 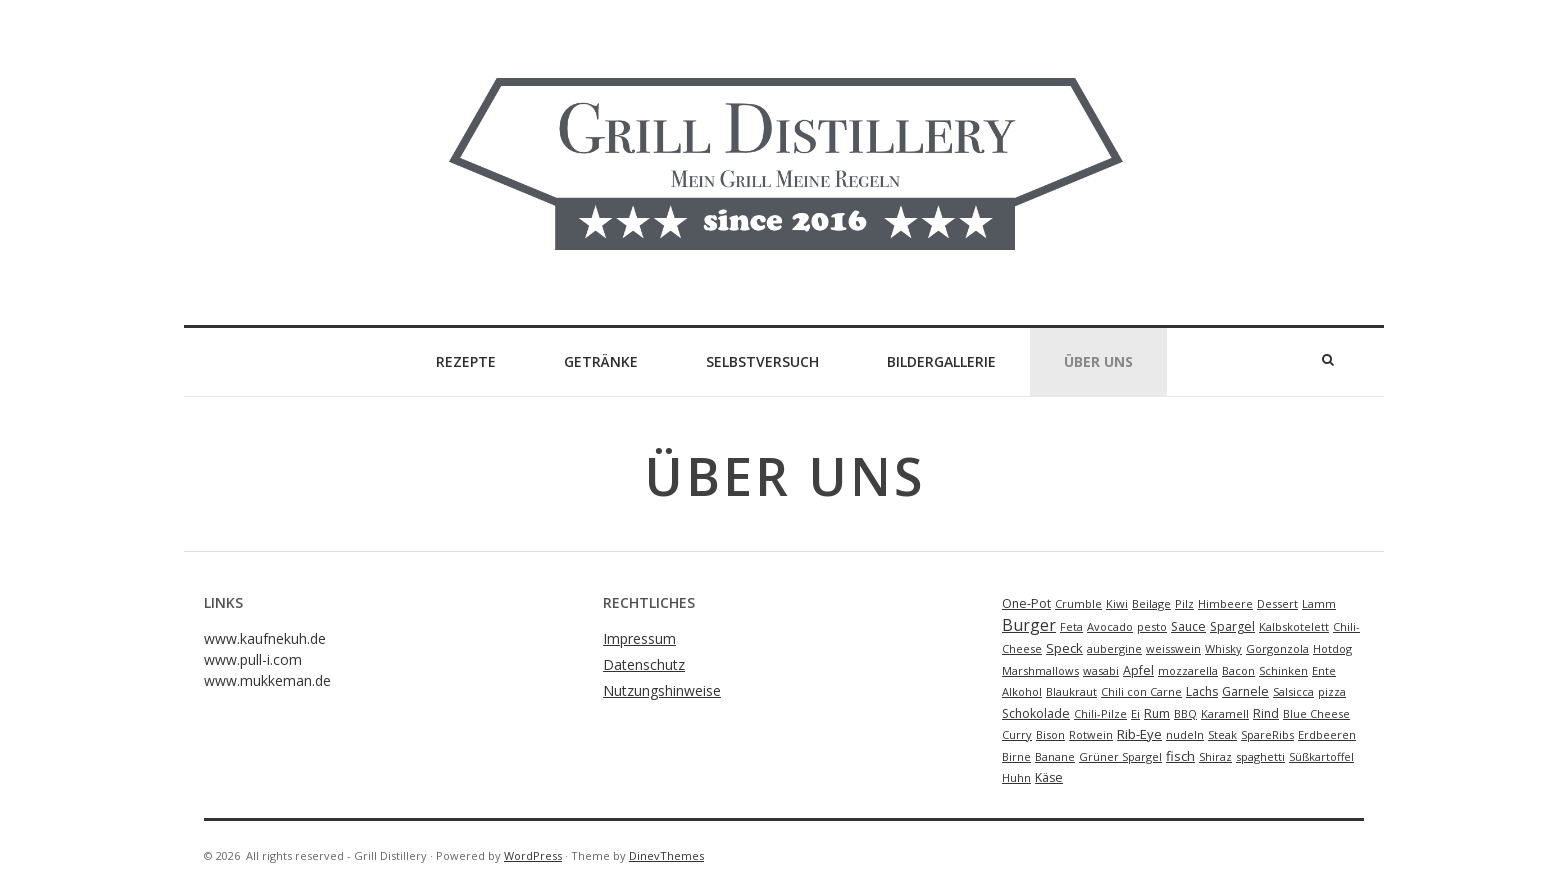 What do you see at coordinates (1022, 691) in the screenshot?
I see `Alkohol [Alkohol (1 Eintrag)]` at bounding box center [1022, 691].